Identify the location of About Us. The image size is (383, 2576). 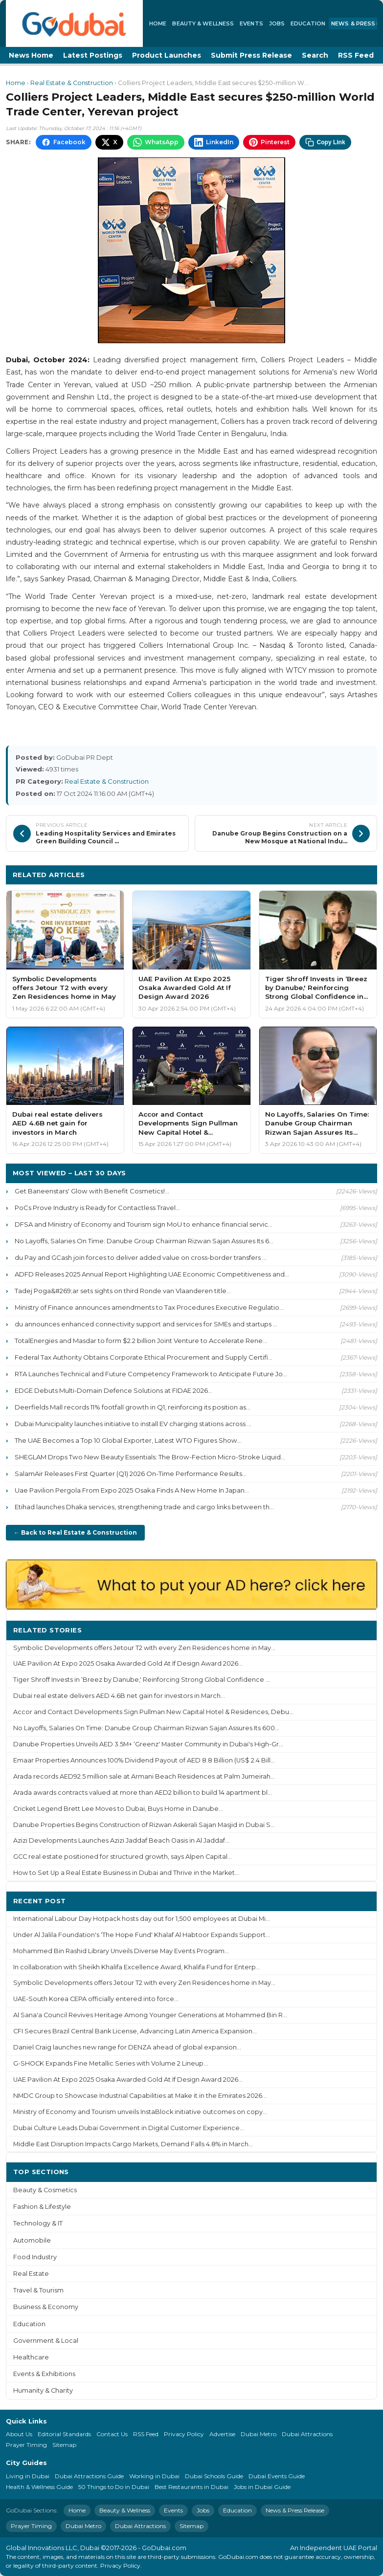
(19, 2434).